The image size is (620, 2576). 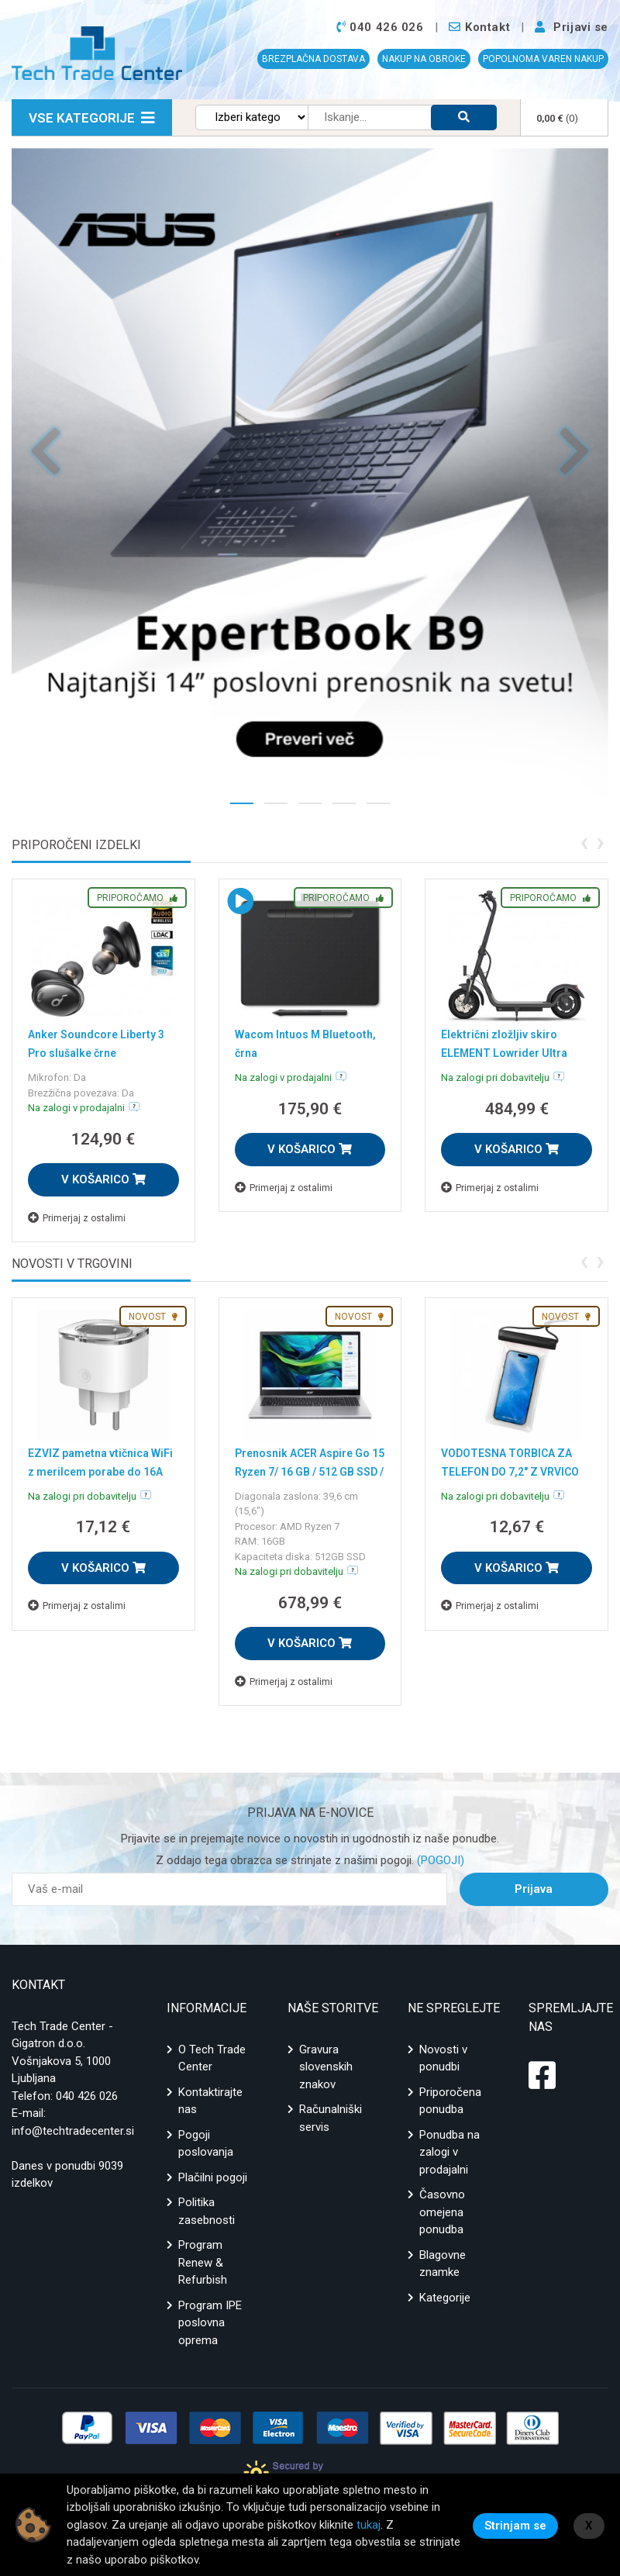 What do you see at coordinates (444, 2298) in the screenshot?
I see `Kategorije` at bounding box center [444, 2298].